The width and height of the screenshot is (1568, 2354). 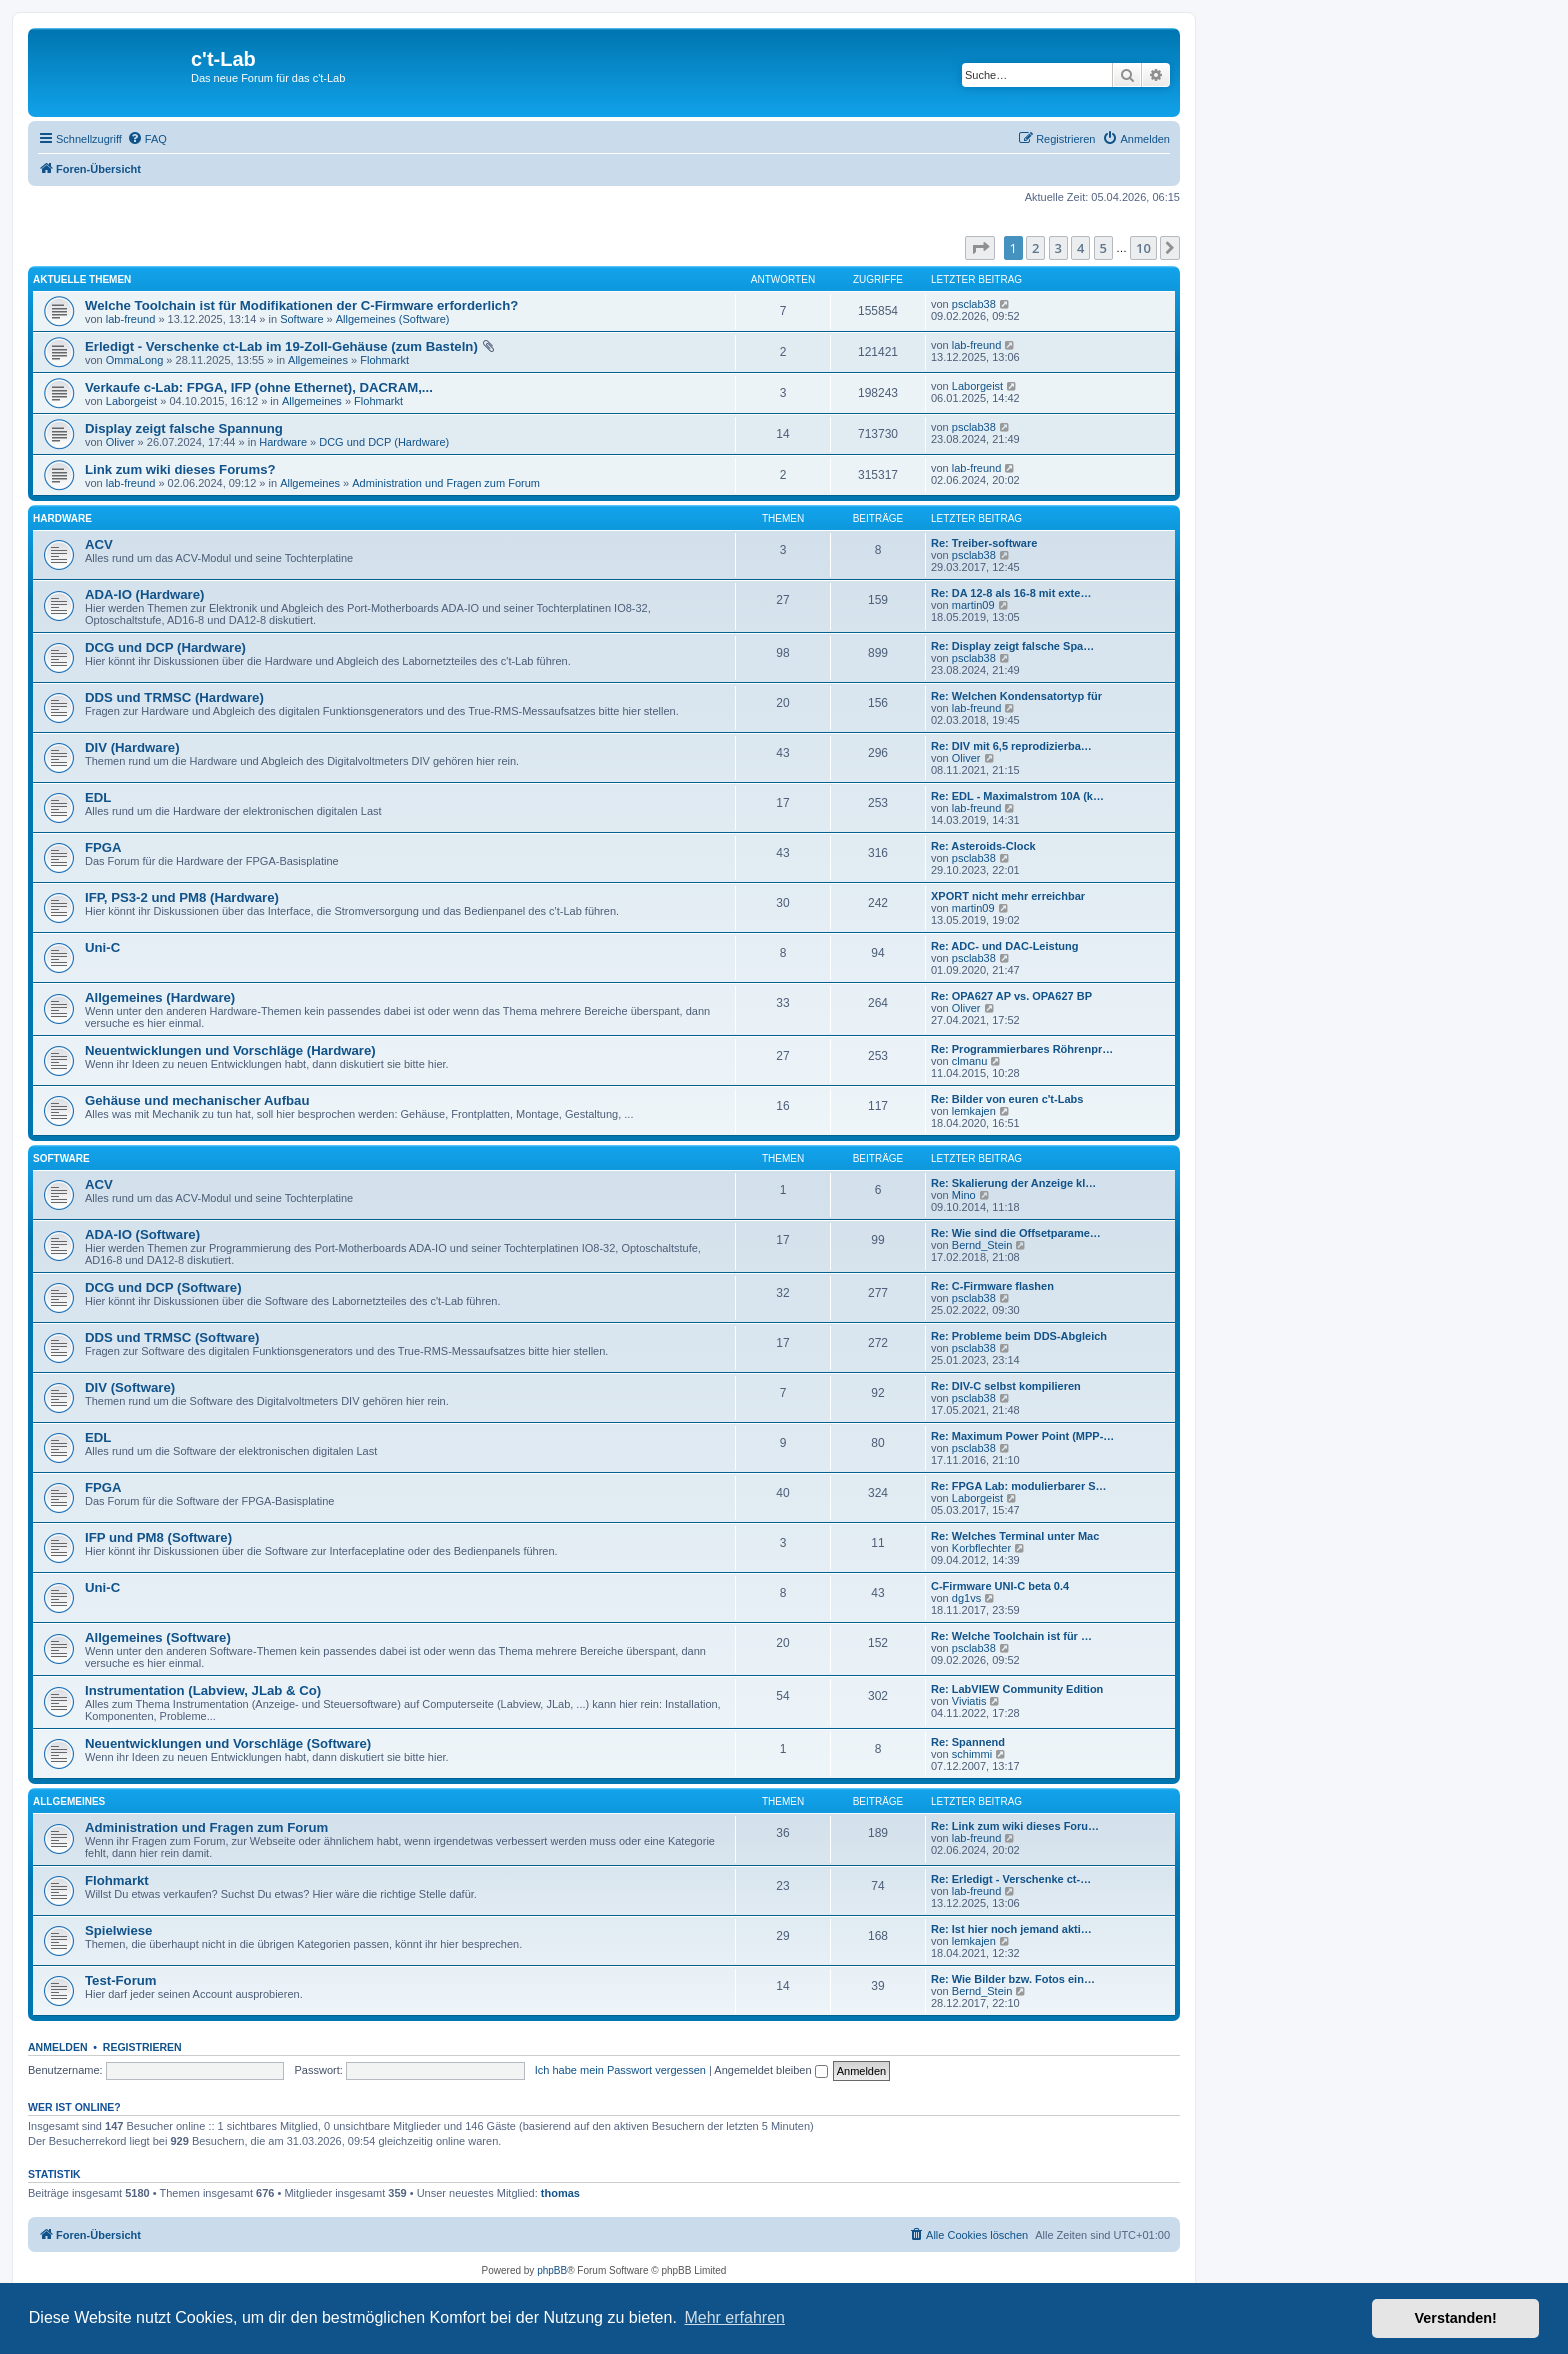 What do you see at coordinates (172, 1337) in the screenshot?
I see `DDS und TRMSC (Software)` at bounding box center [172, 1337].